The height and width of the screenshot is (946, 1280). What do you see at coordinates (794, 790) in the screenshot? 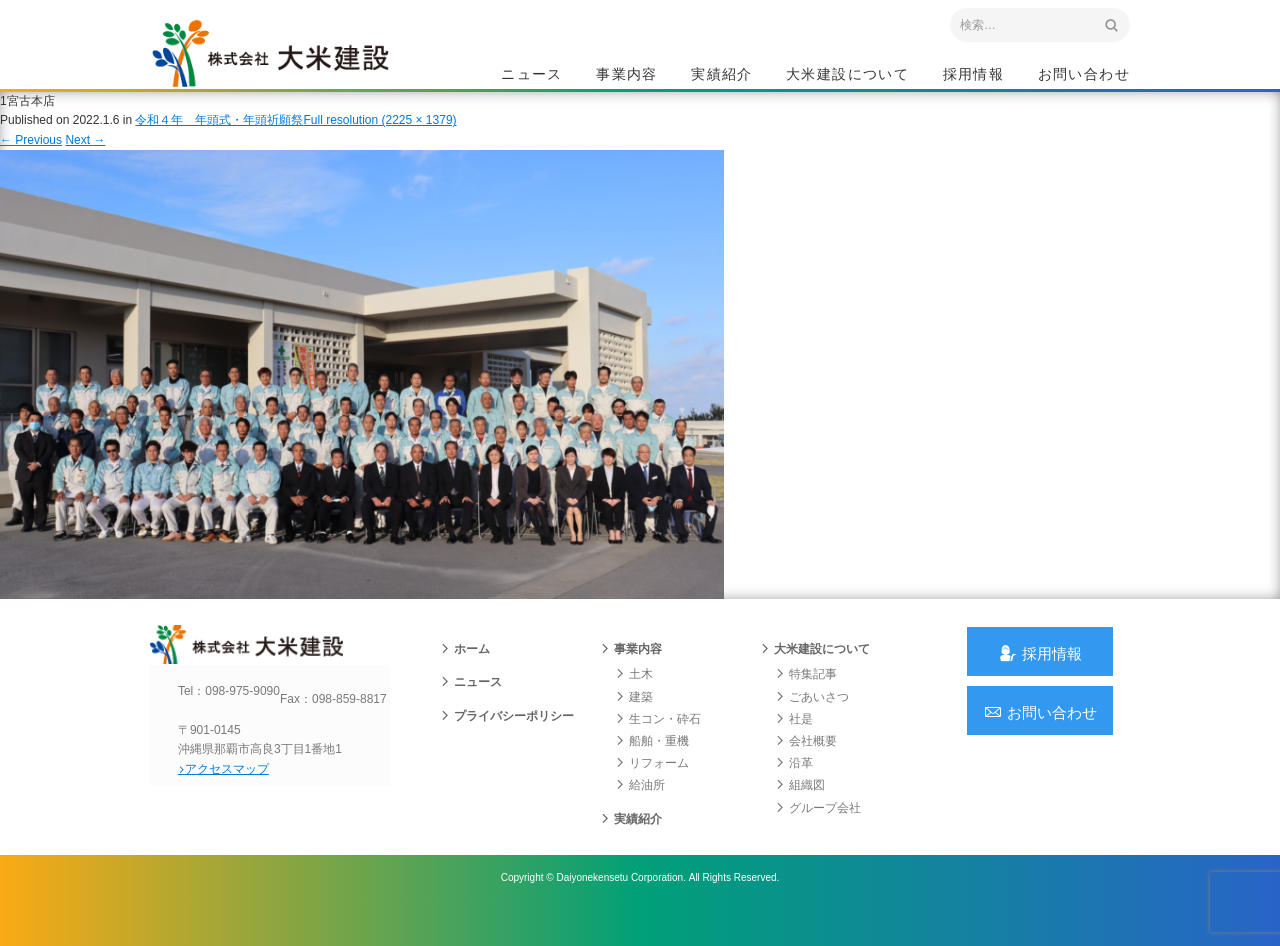
I see `沿革` at bounding box center [794, 790].